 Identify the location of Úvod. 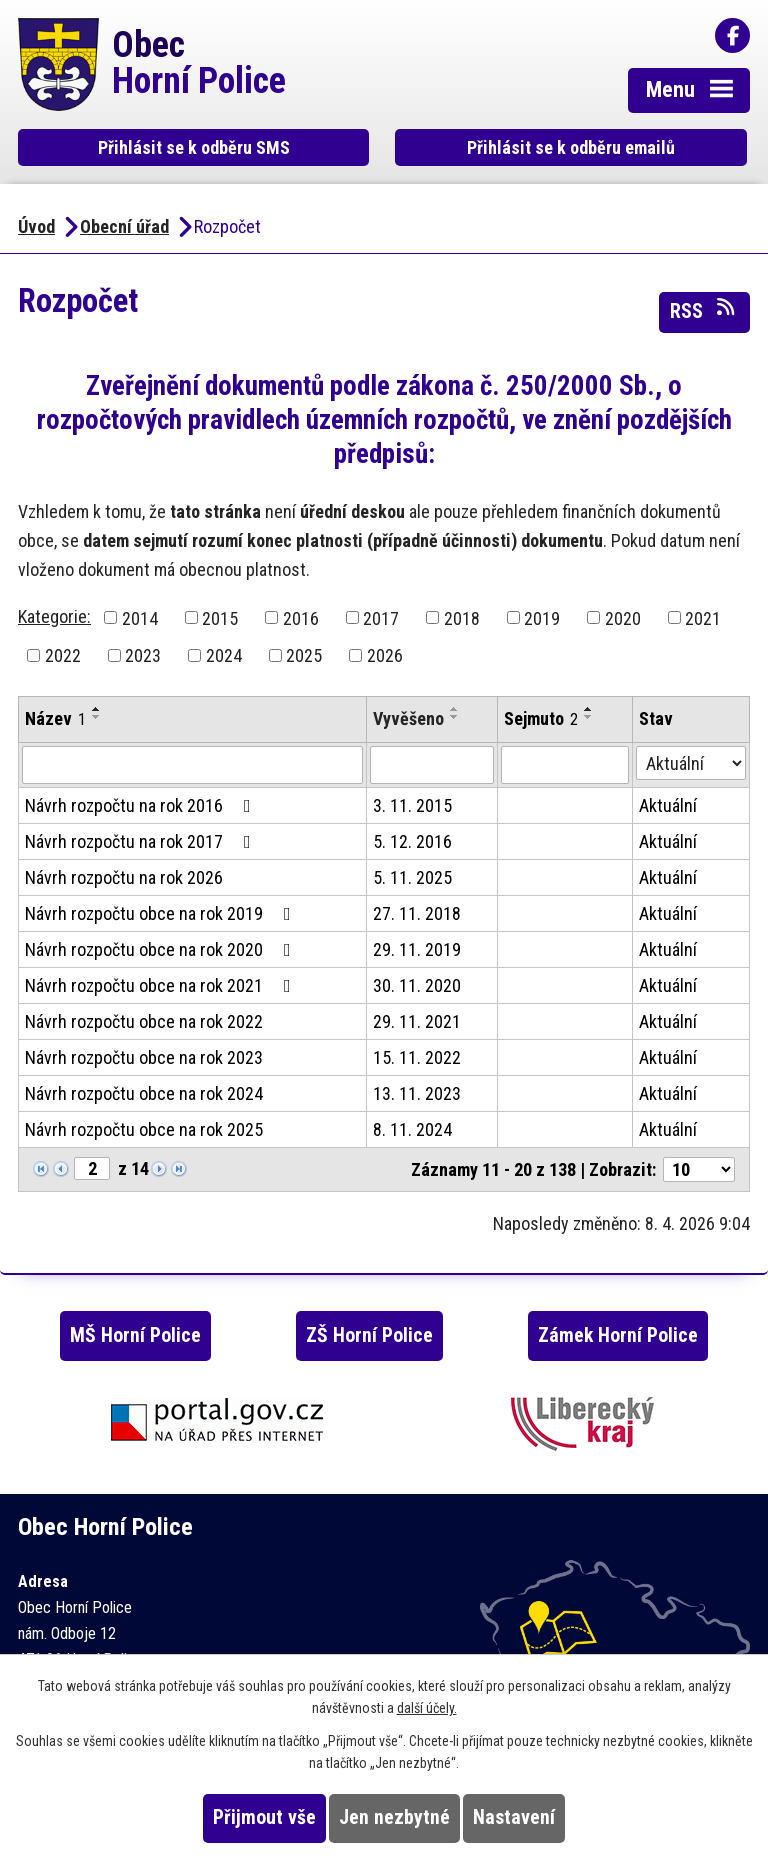
(36, 226).